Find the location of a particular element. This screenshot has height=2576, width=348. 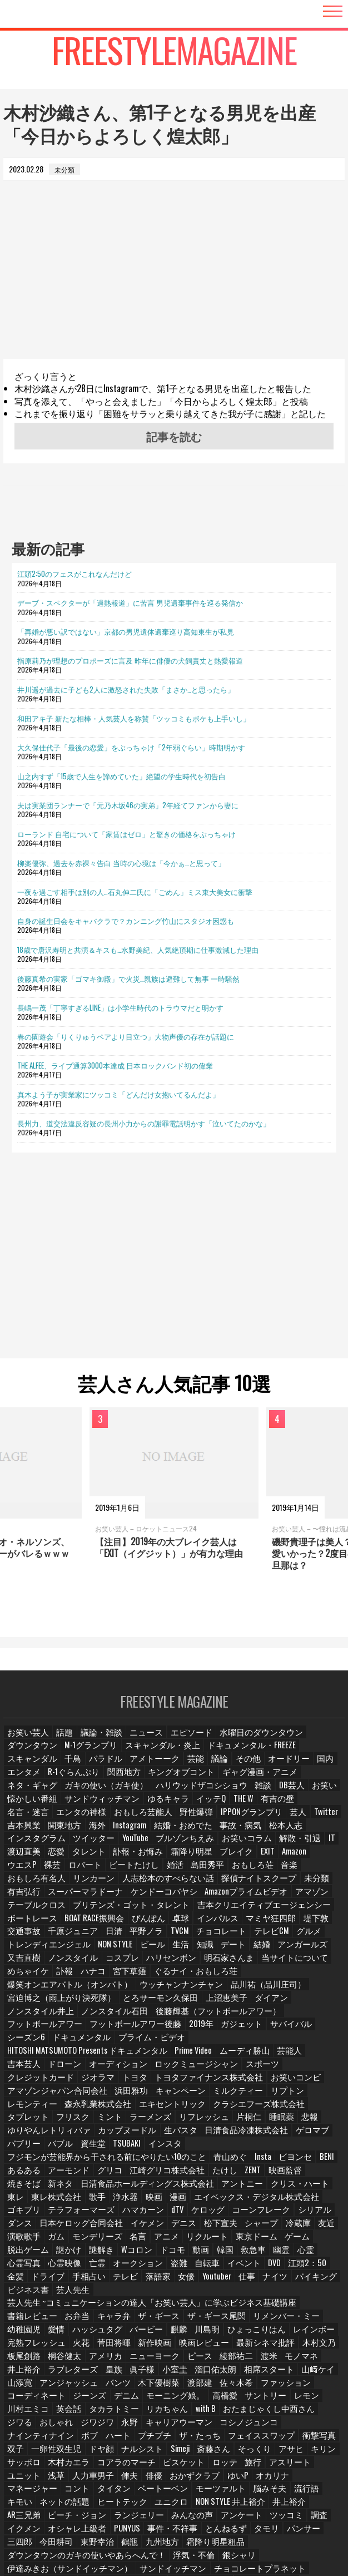

自転車 is located at coordinates (45, 2213).